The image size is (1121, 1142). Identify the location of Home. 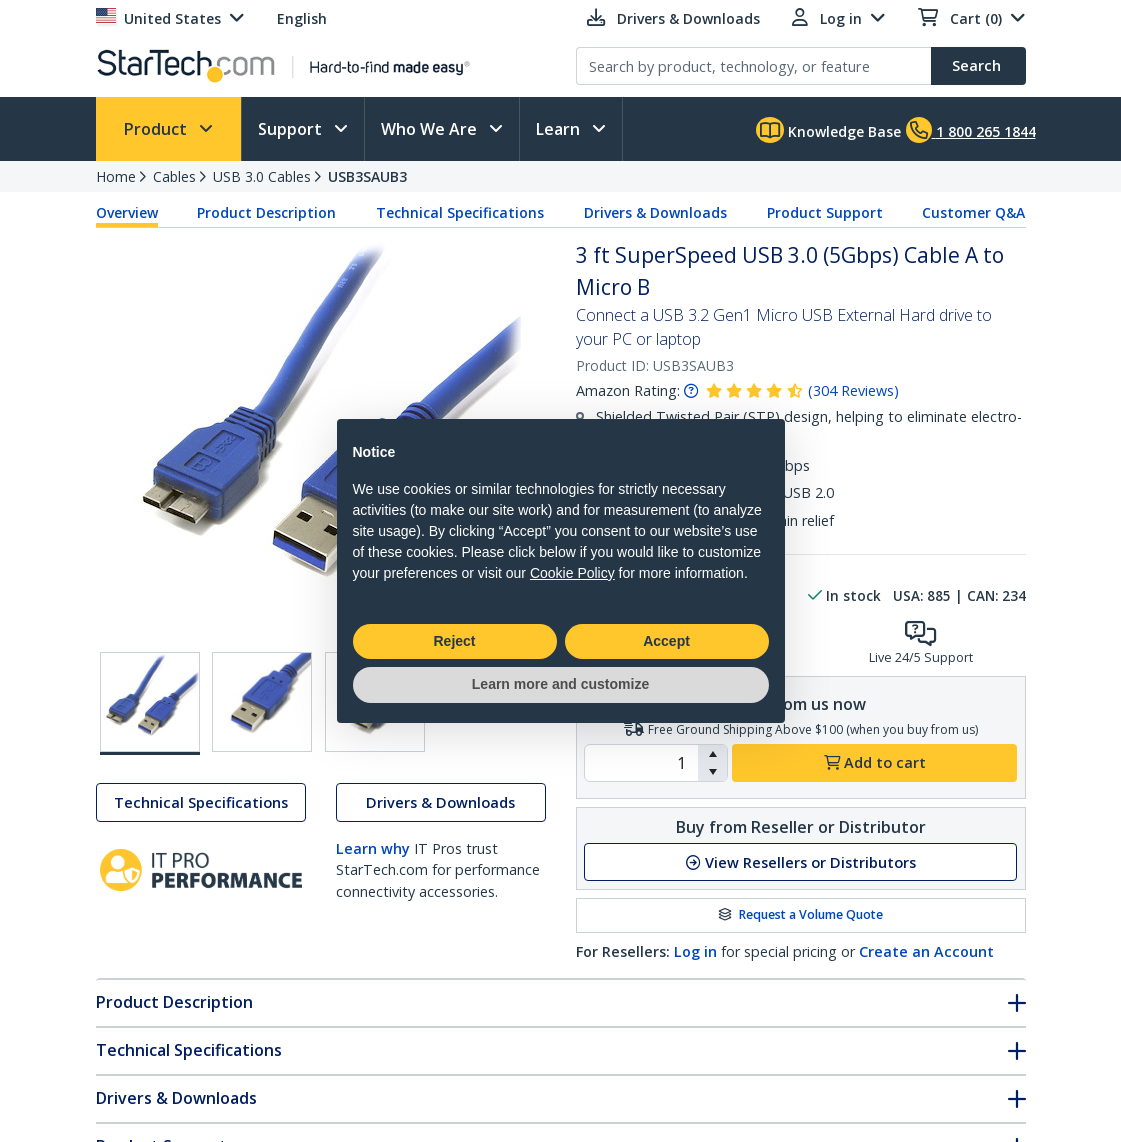
(116, 176).